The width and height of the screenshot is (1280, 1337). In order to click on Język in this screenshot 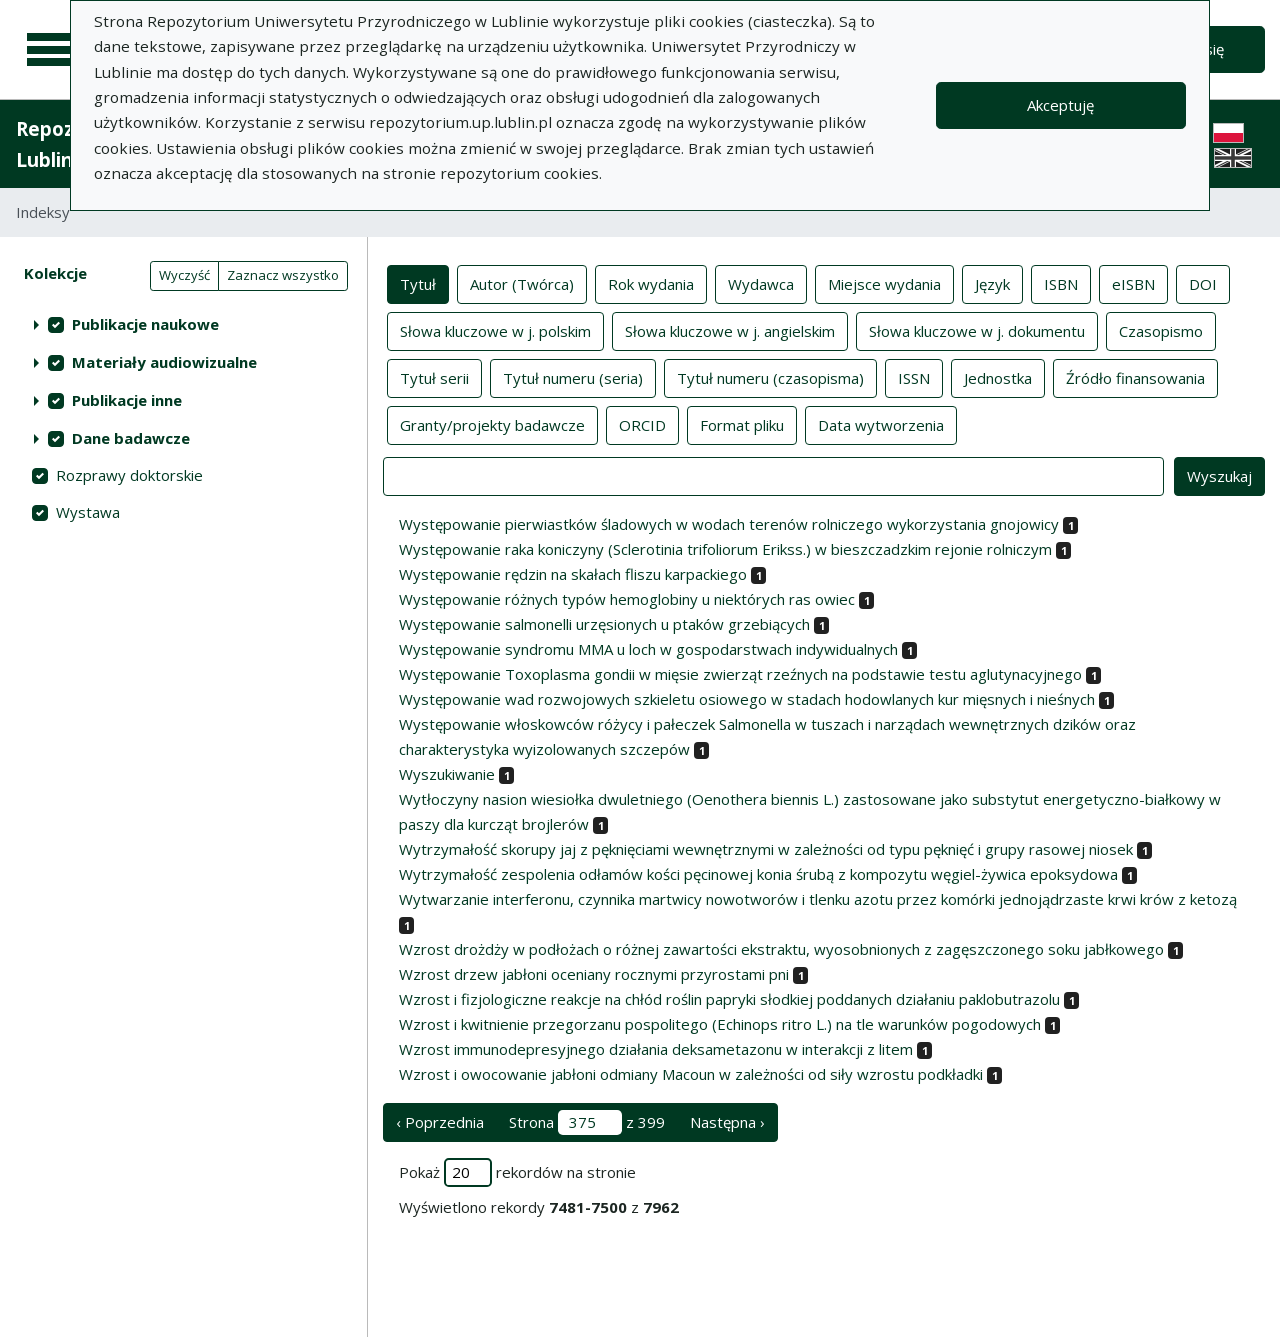, I will do `click(992, 283)`.